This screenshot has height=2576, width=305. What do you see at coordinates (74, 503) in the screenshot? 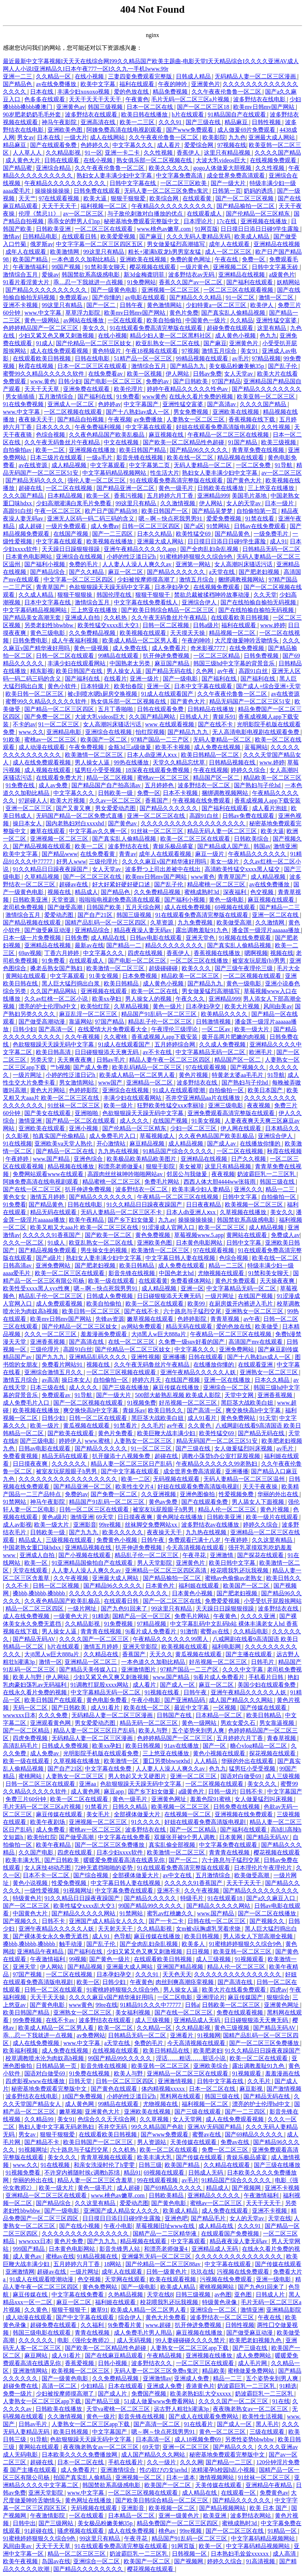
I see `少妇高潮灌满白浆毛片免费看` at bounding box center [74, 503].